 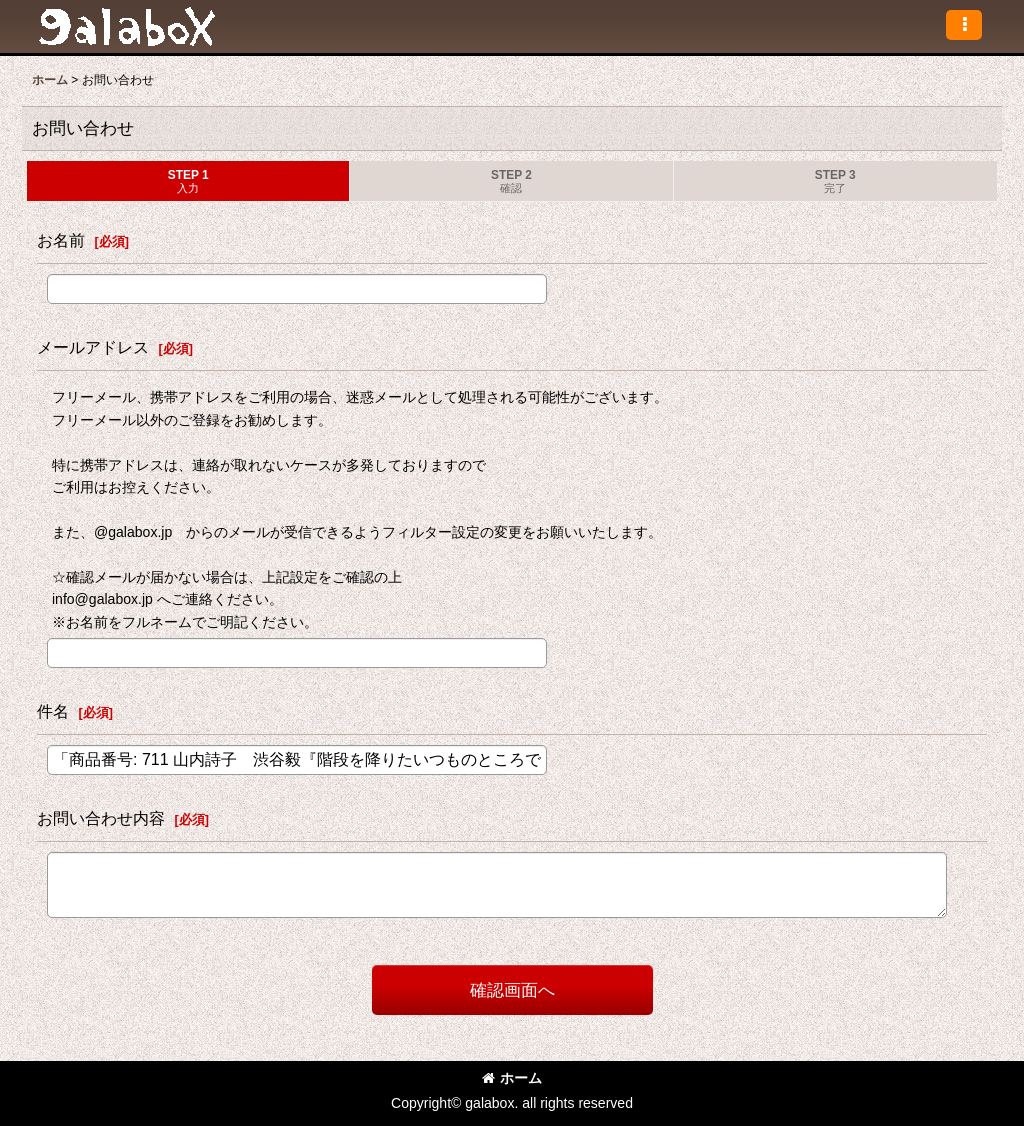 What do you see at coordinates (61, 240) in the screenshot?
I see `お名前` at bounding box center [61, 240].